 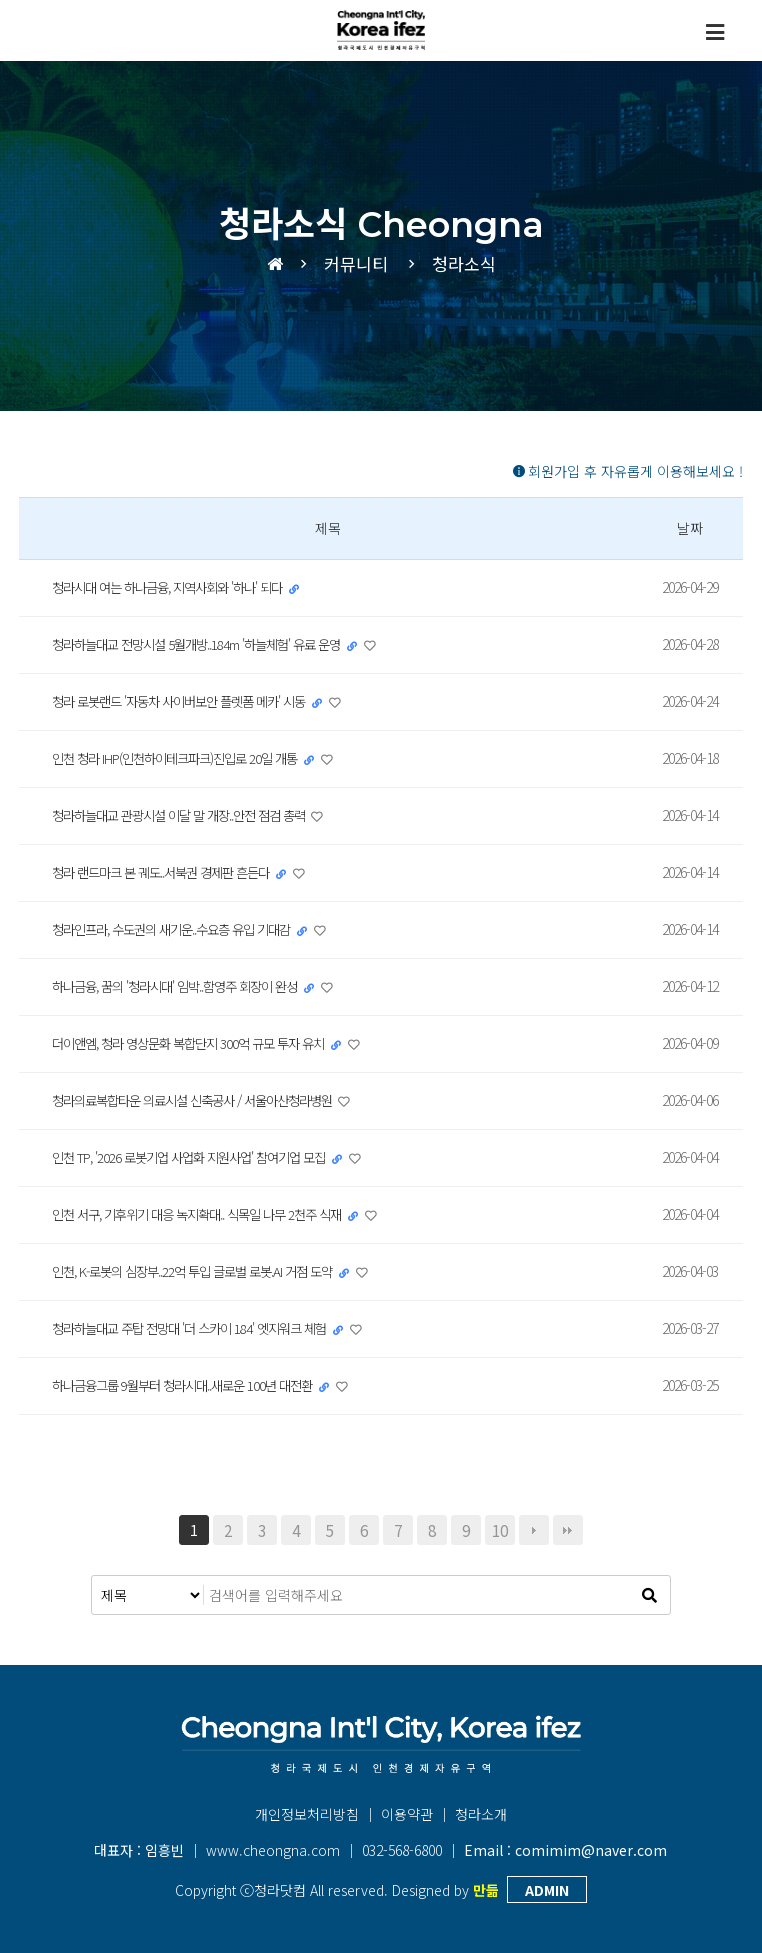 I want to click on 개인정보처리방침, so click(x=307, y=1814).